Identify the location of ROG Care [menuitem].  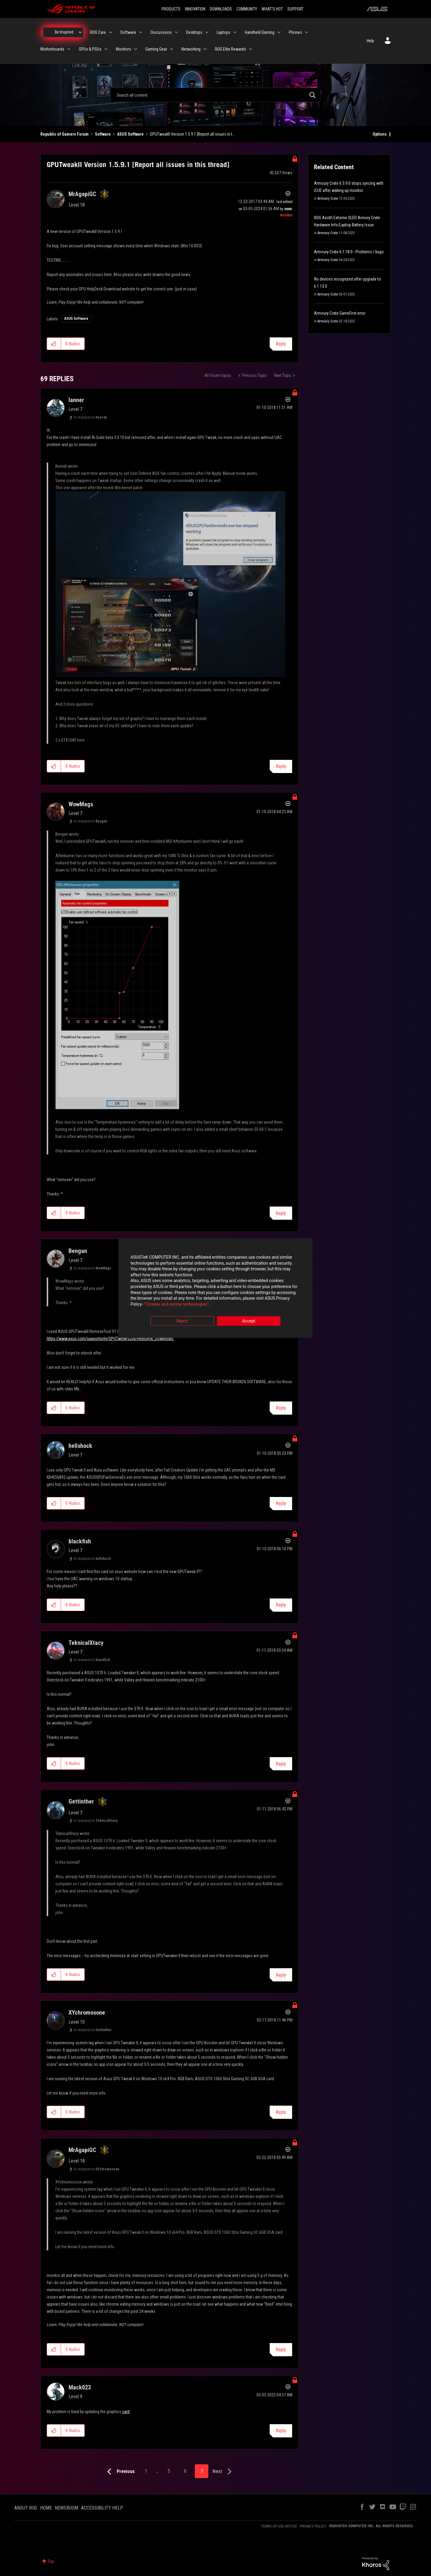
(98, 32).